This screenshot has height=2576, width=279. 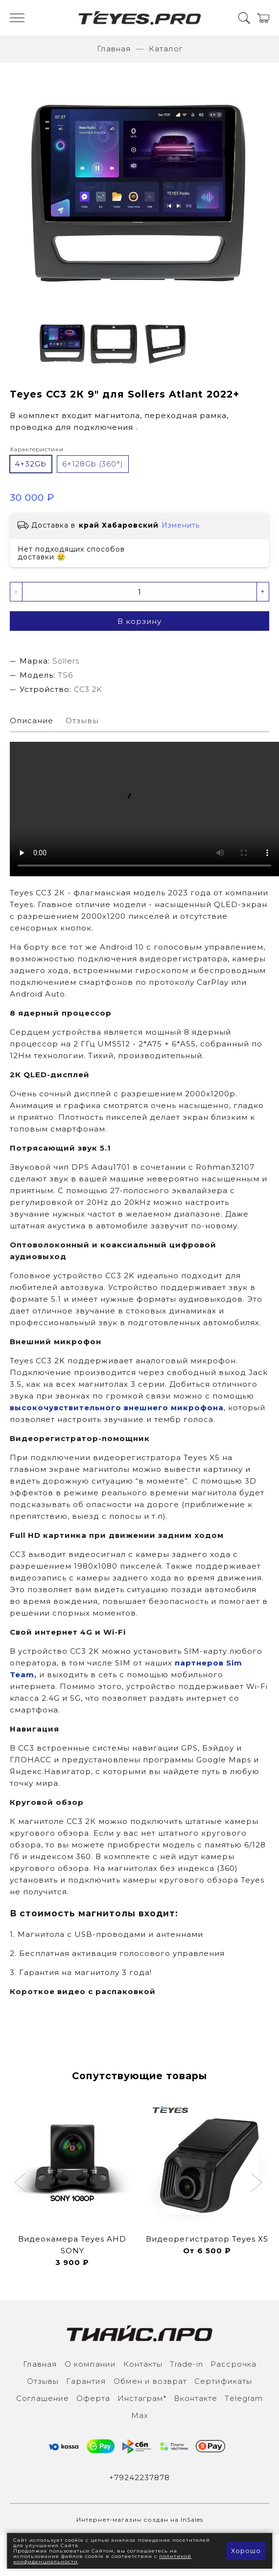 I want to click on Max, so click(x=139, y=2415).